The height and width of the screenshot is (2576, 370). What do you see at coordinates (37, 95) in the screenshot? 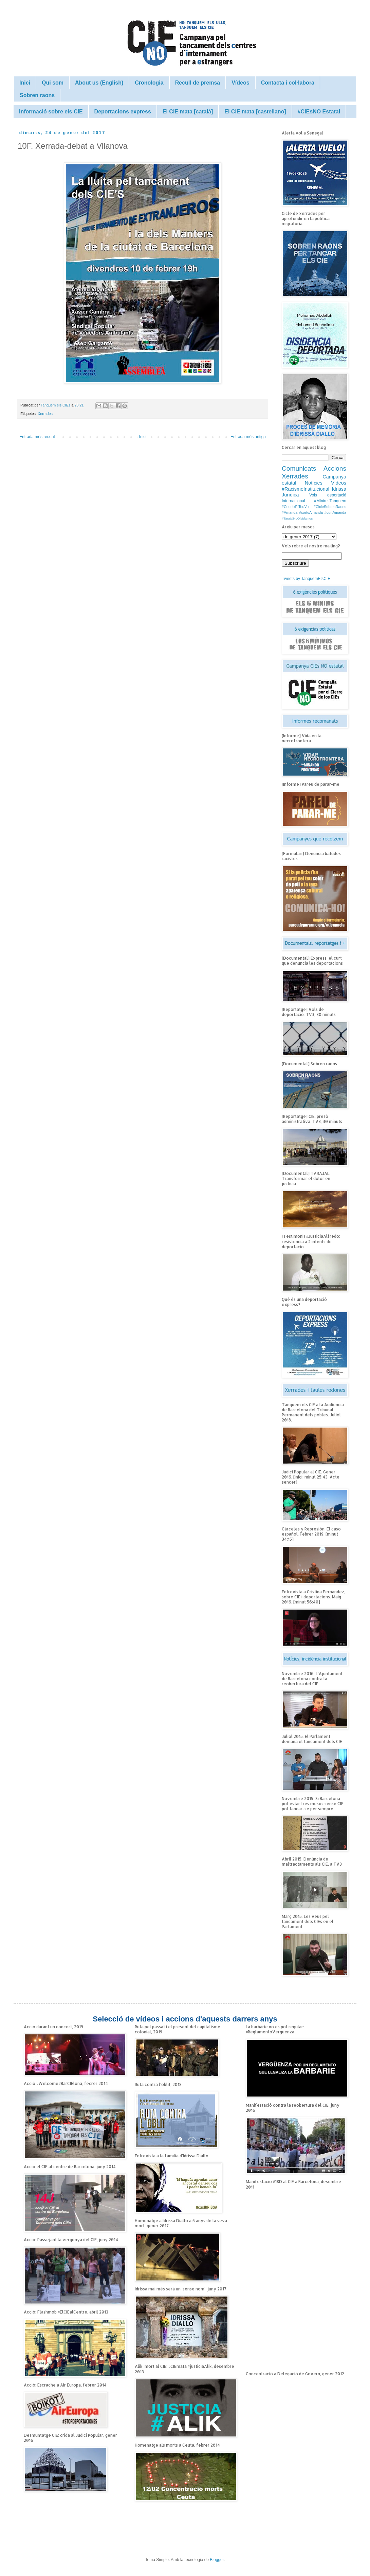
I see `Sobren raons` at bounding box center [37, 95].